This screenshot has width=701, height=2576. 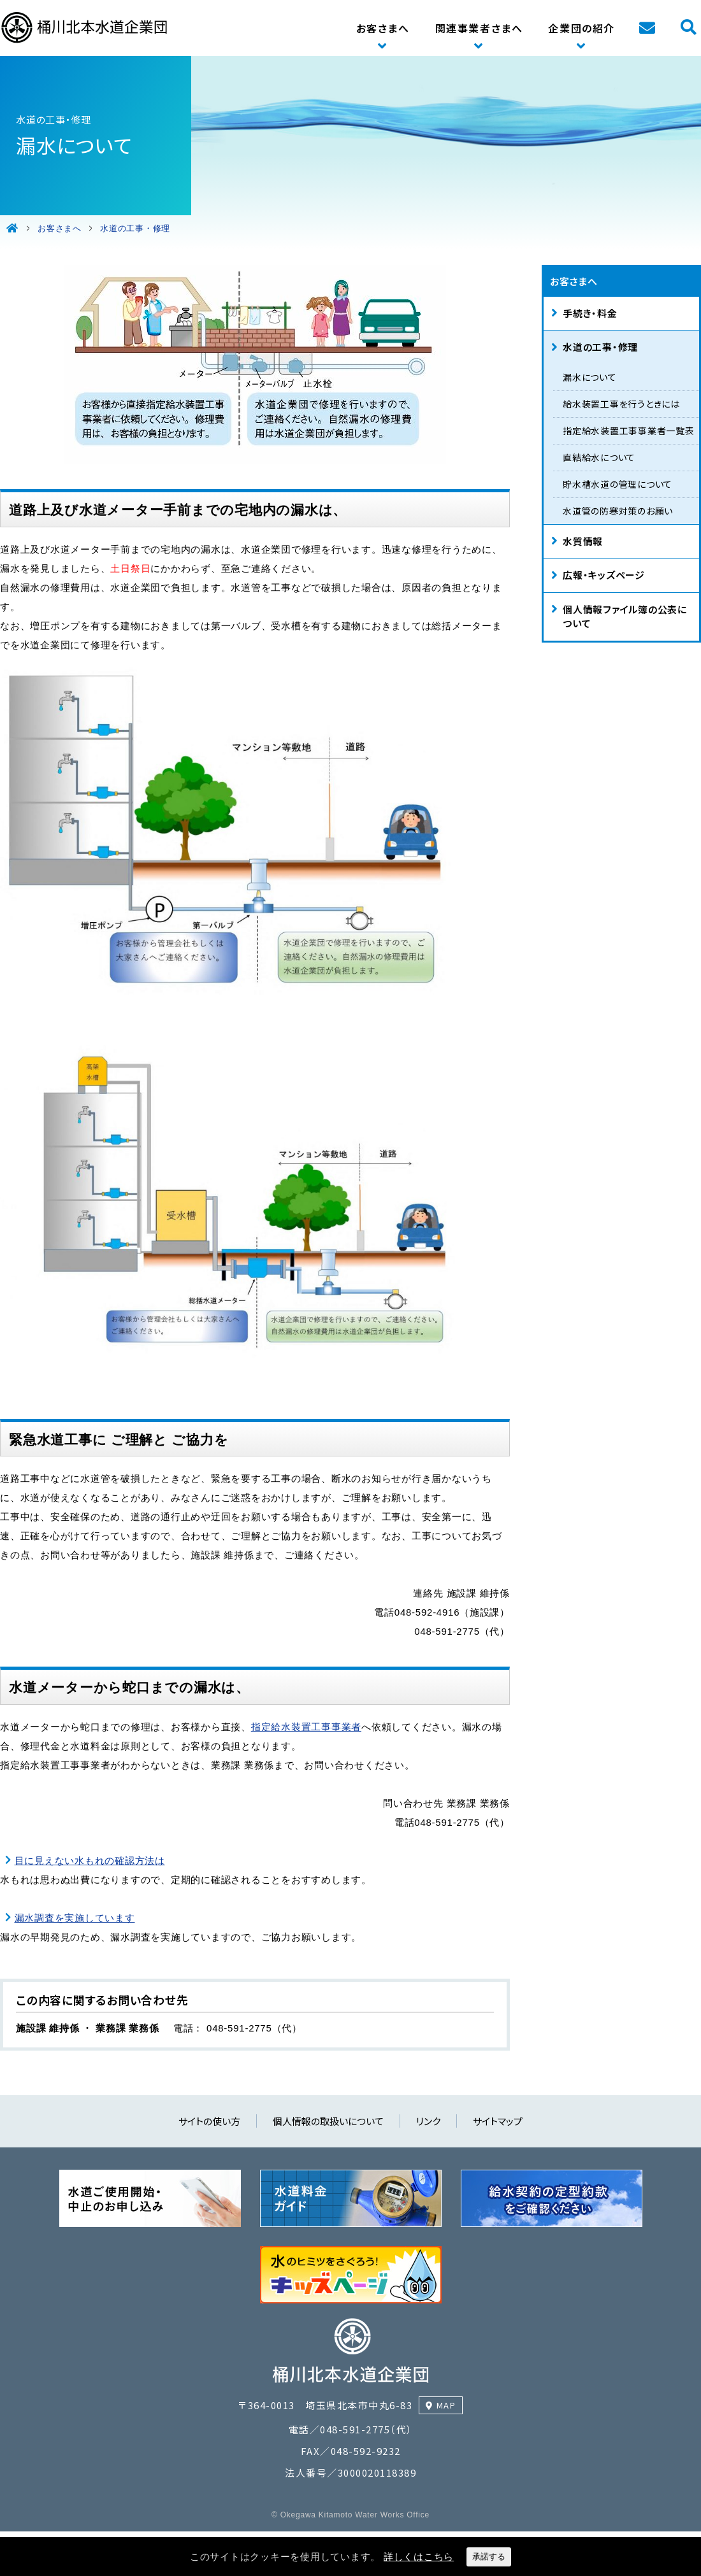 What do you see at coordinates (625, 616) in the screenshot?
I see `個人情報ファイル簿の公表について` at bounding box center [625, 616].